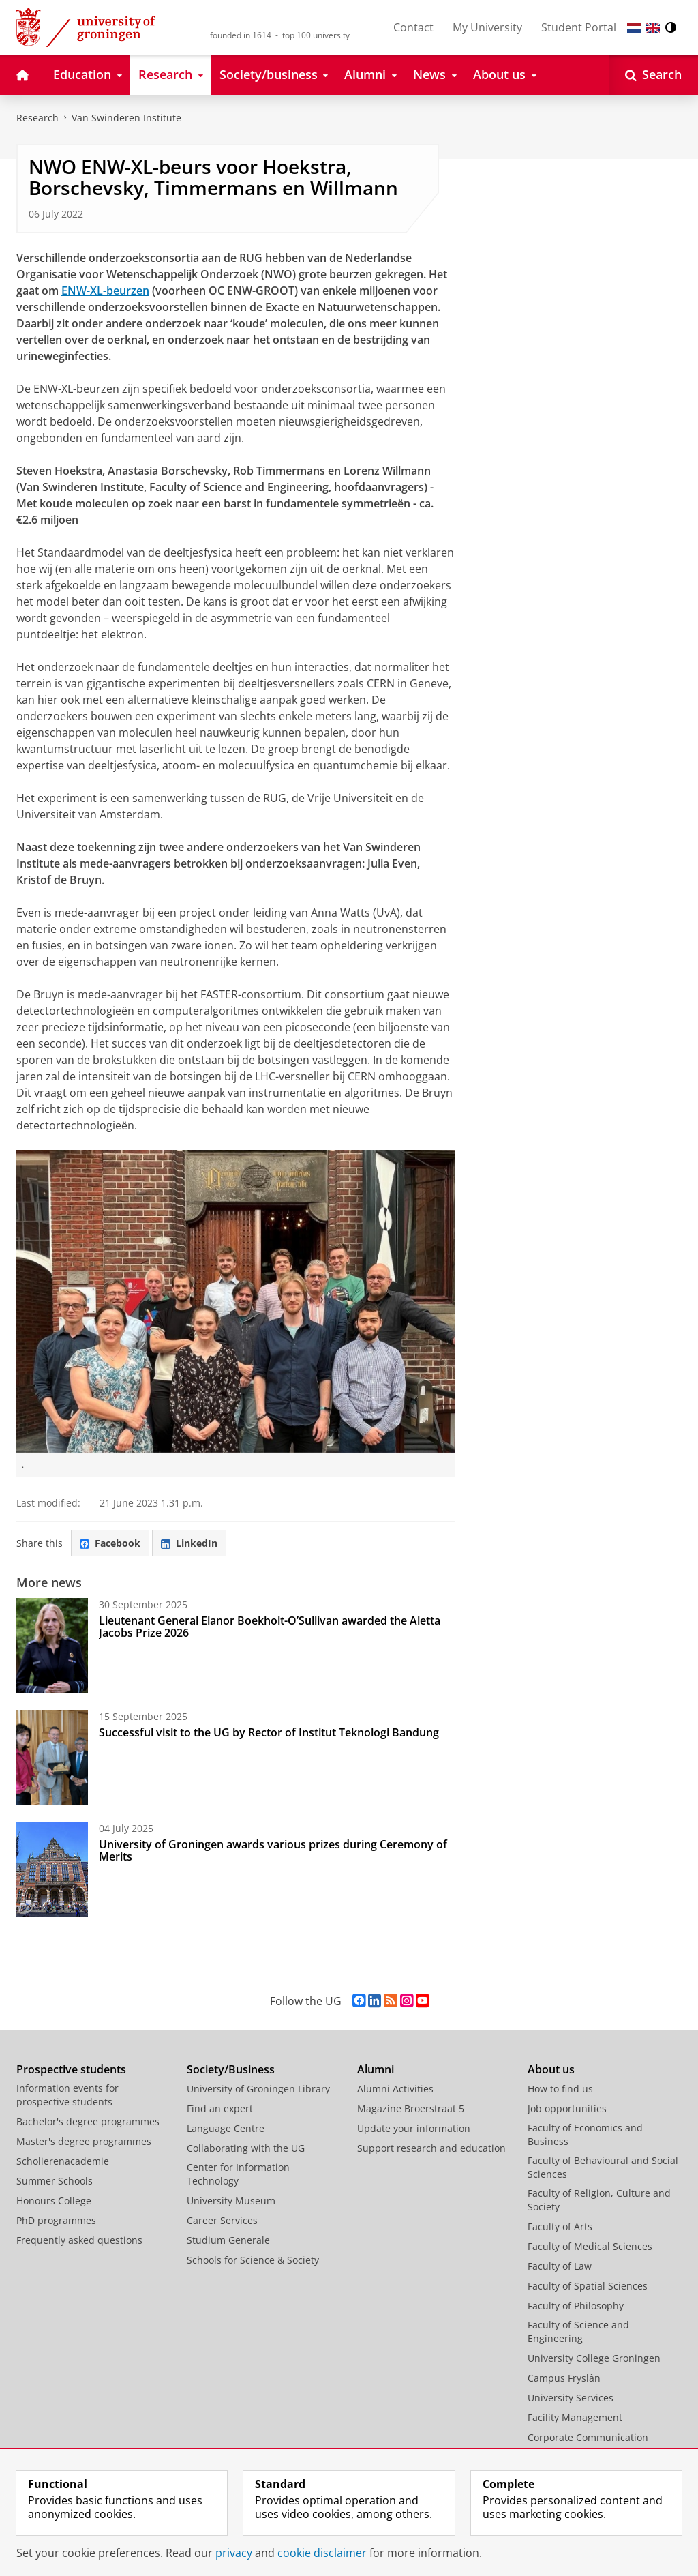 The height and width of the screenshot is (2576, 698). I want to click on PhD programmes, so click(56, 2220).